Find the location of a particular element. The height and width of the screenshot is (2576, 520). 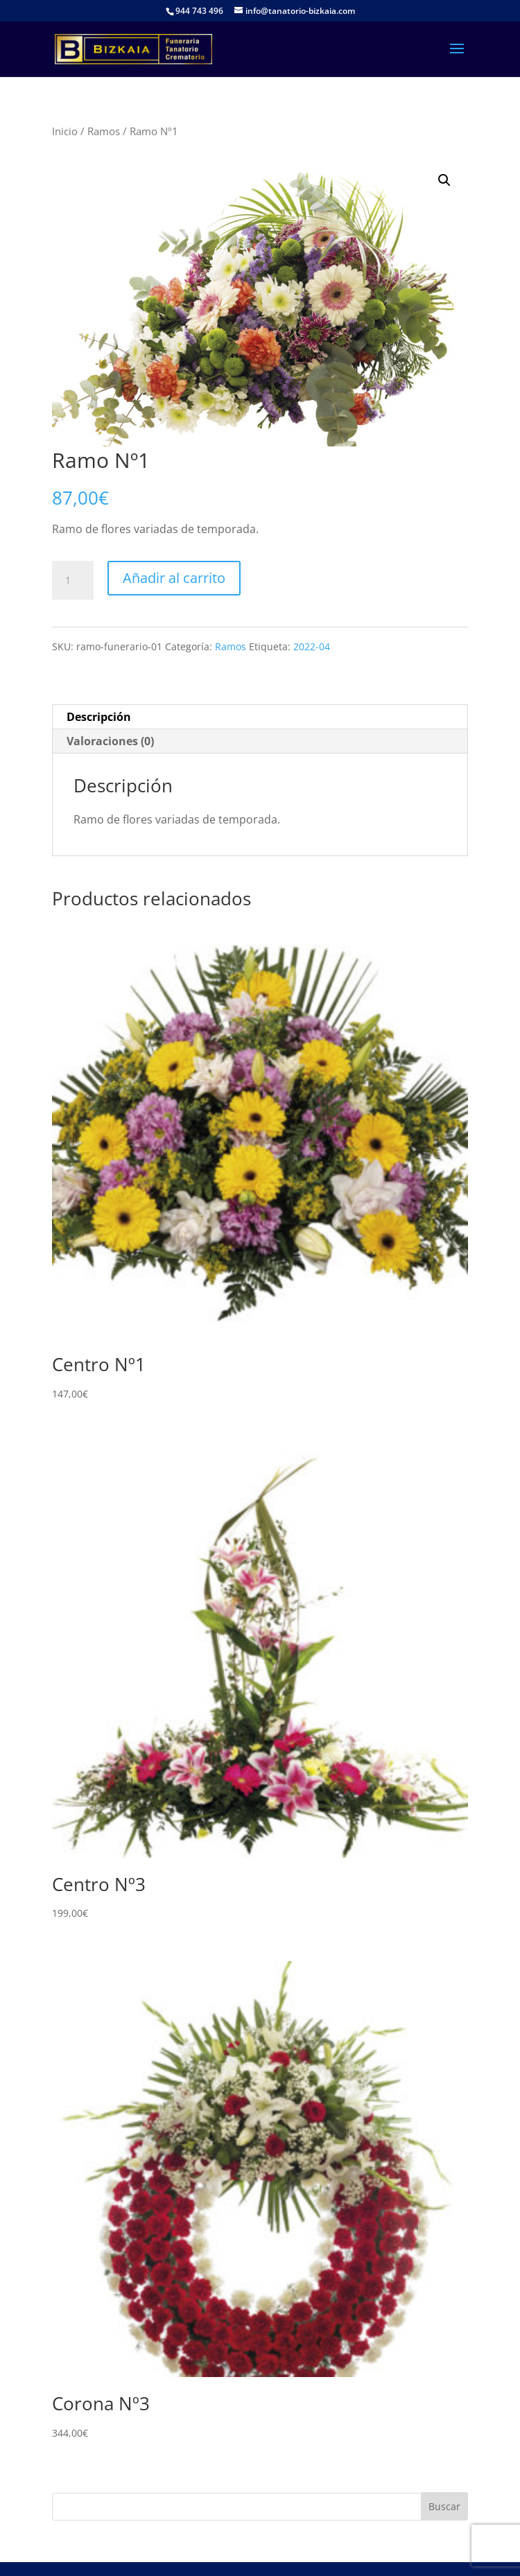

2022-04 is located at coordinates (311, 646).